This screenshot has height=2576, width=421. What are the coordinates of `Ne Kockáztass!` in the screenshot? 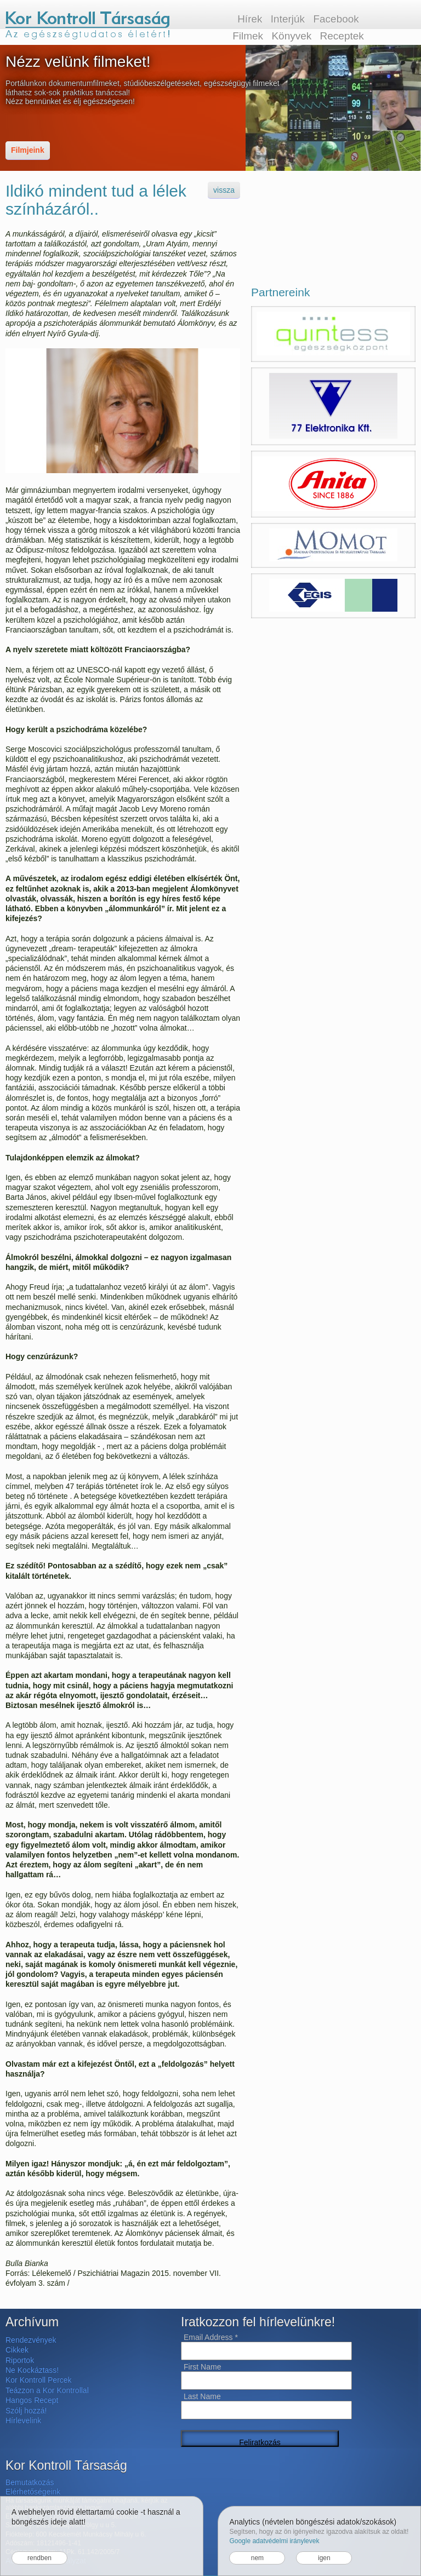 It's located at (32, 2370).